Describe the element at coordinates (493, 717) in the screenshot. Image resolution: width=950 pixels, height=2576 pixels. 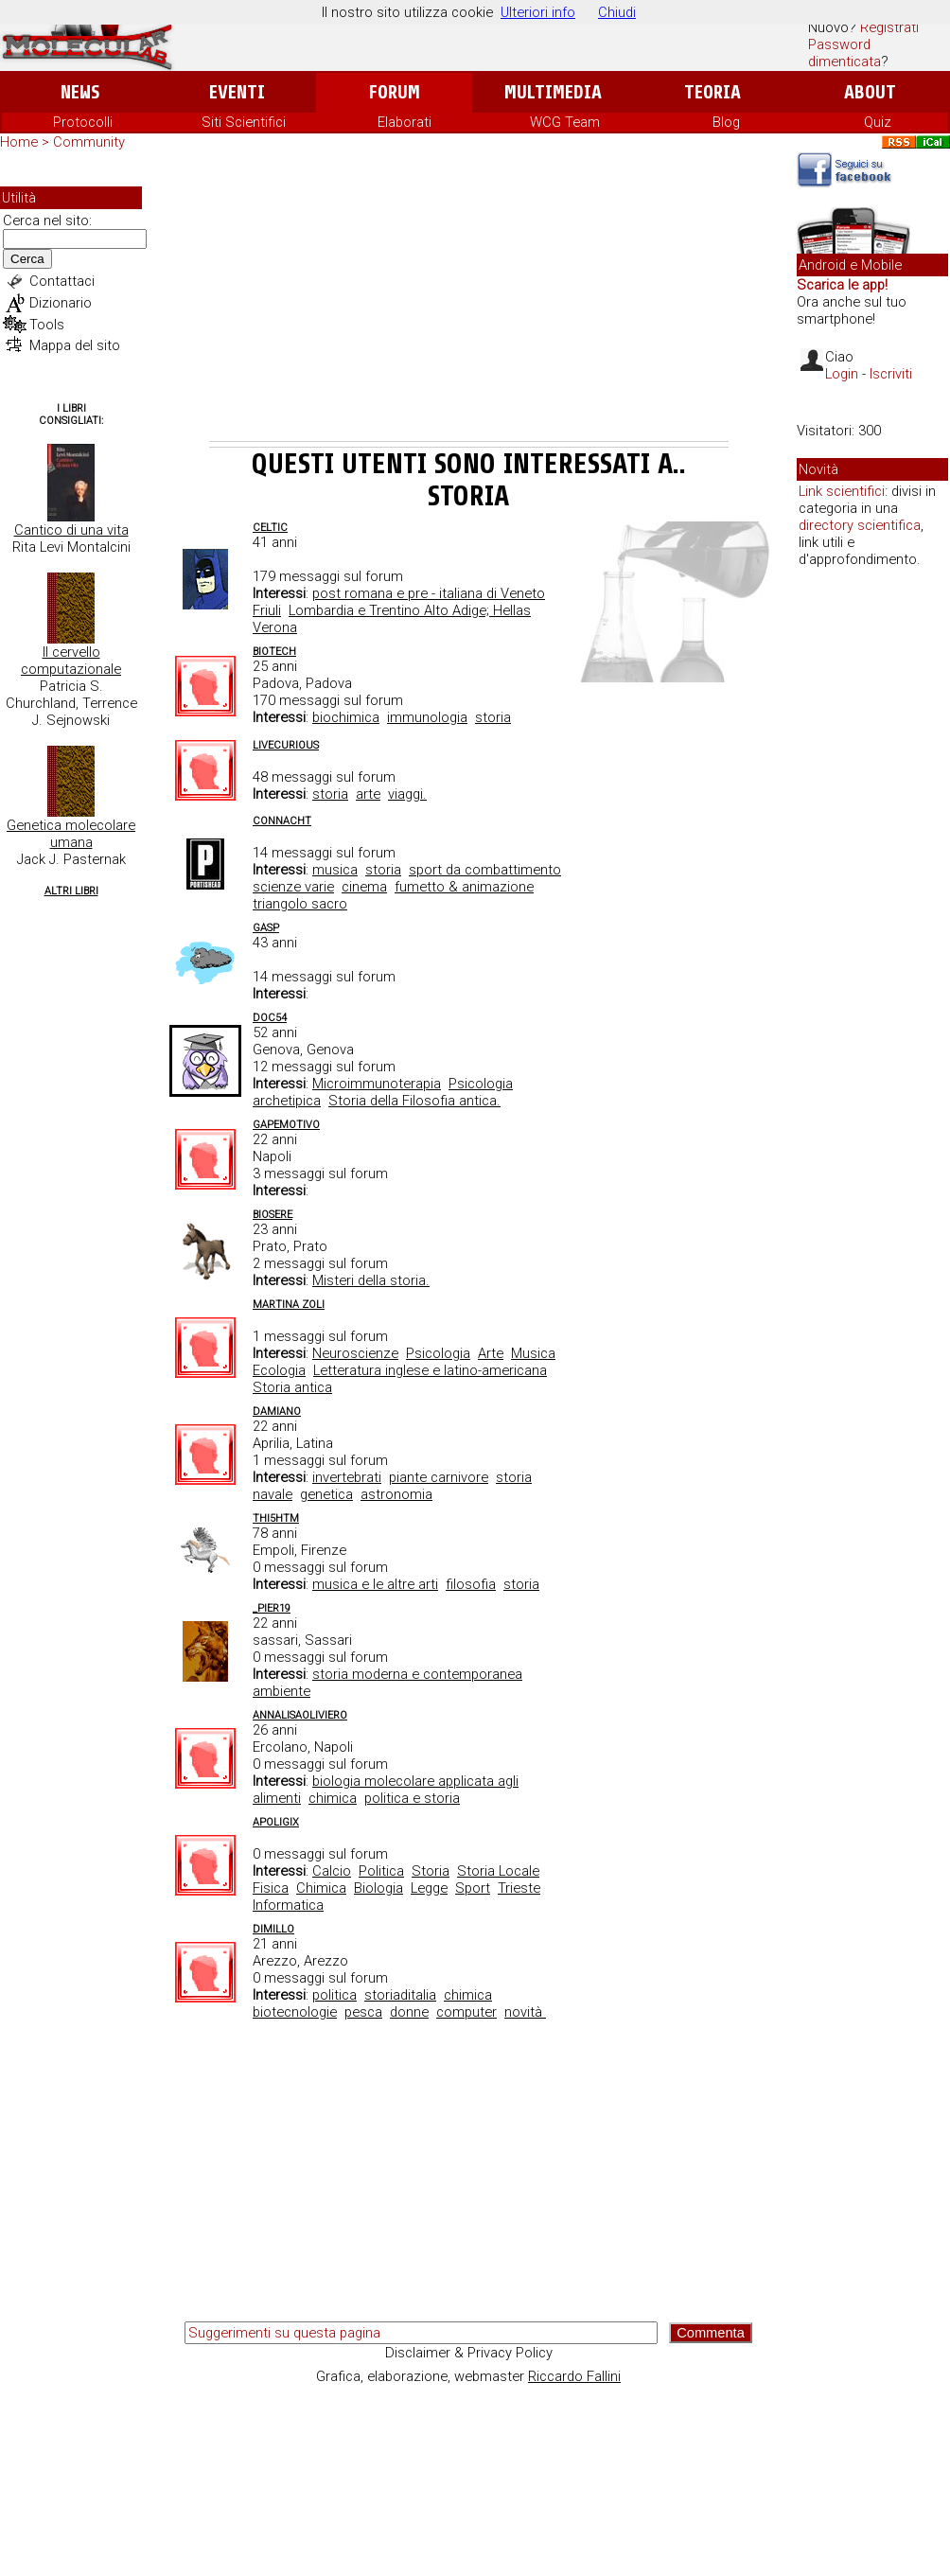
I see `storia` at that location.